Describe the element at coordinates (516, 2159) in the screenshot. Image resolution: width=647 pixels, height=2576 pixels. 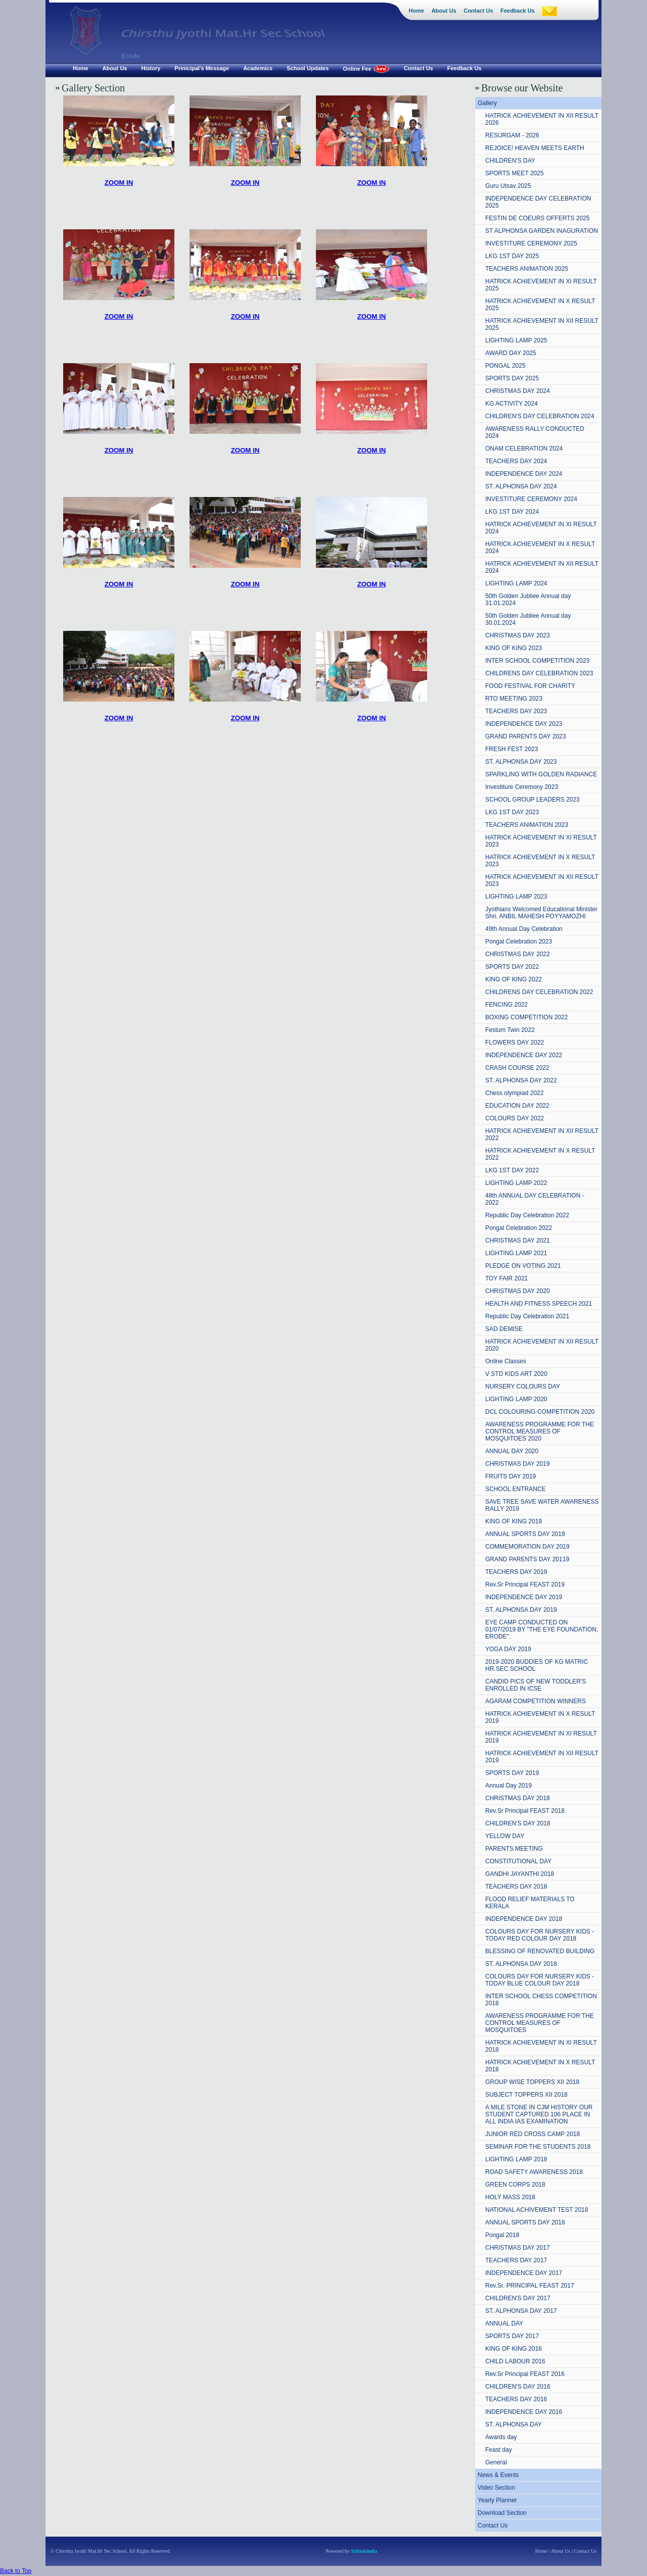
I see `LIGHTING LAMP 2018` at that location.